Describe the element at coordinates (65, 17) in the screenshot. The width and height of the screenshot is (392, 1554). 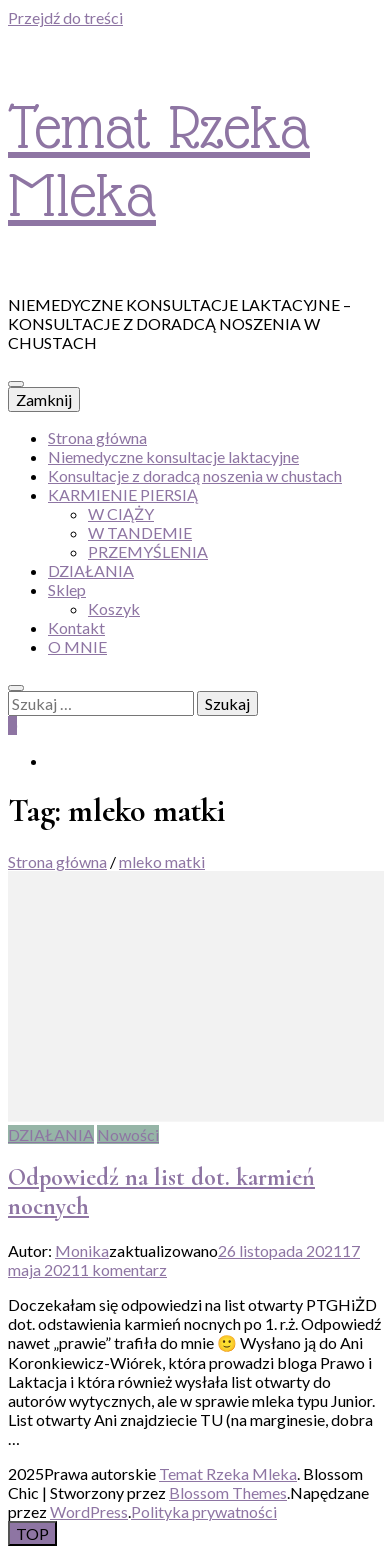
I see `Przejdź do treści [przejdź do treści]` at that location.